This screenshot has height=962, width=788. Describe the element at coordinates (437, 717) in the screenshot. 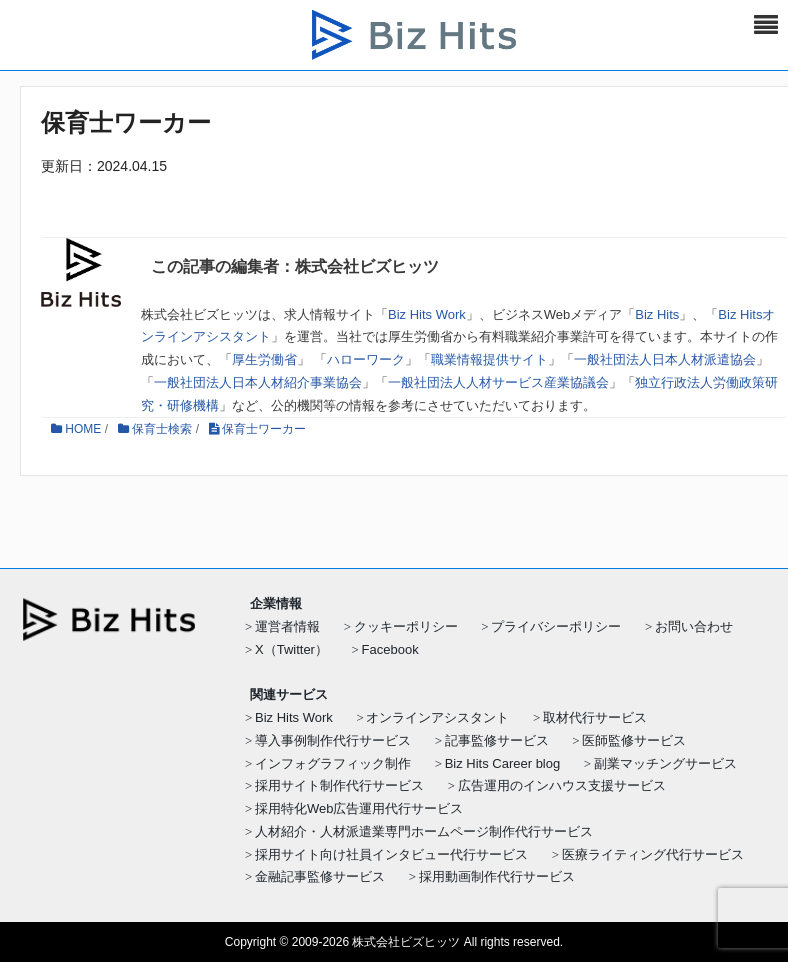

I see `オンラインアシスタント` at that location.